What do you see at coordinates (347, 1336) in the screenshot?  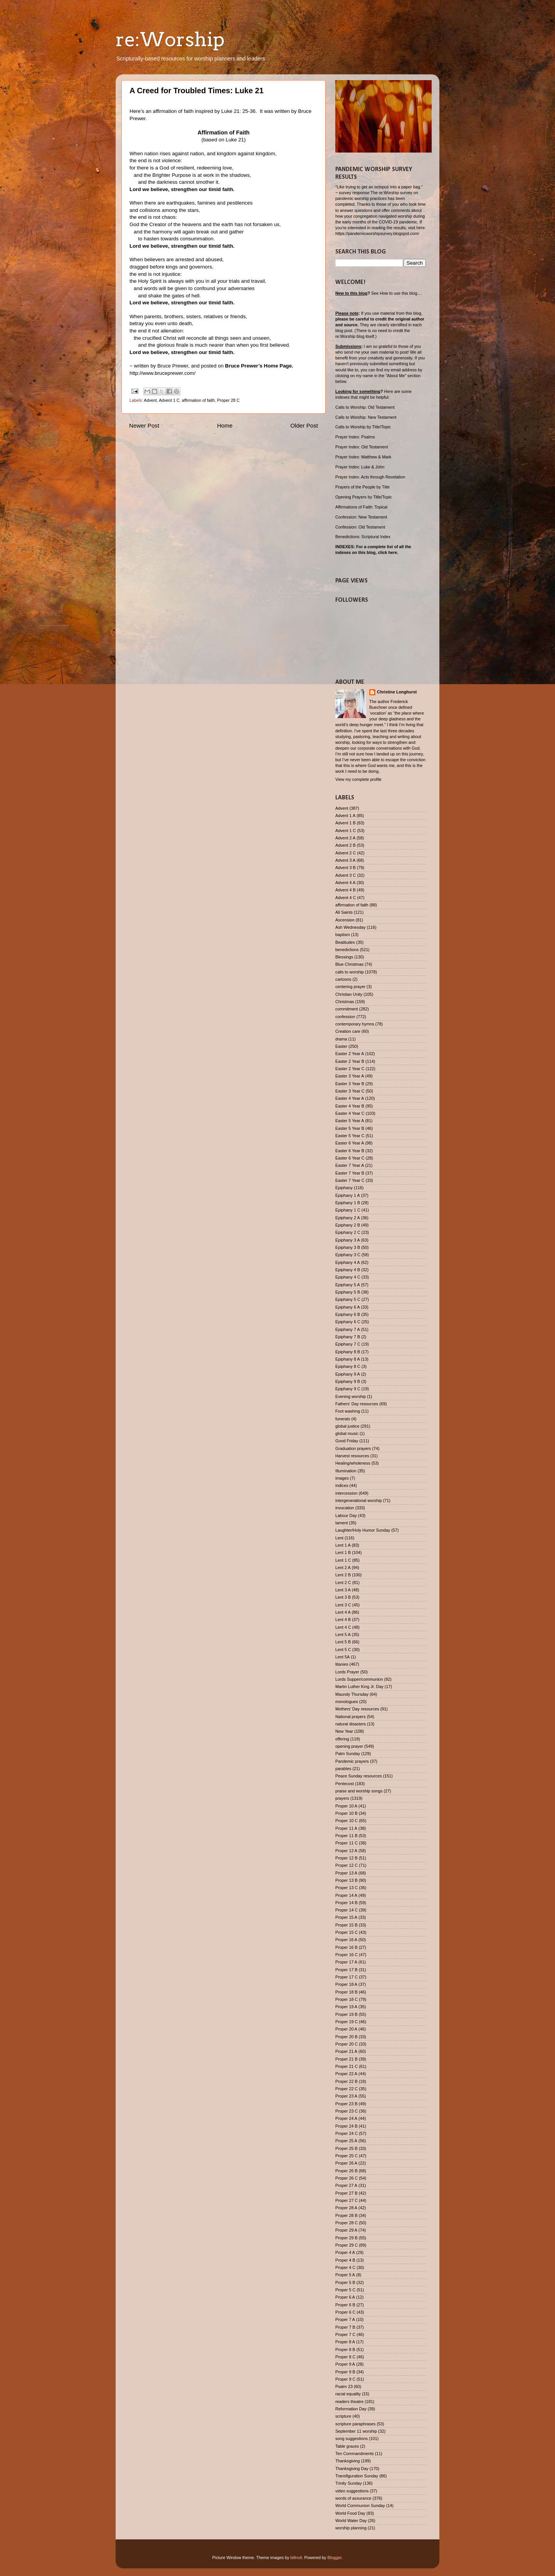 I see `Epiphany 7 B` at bounding box center [347, 1336].